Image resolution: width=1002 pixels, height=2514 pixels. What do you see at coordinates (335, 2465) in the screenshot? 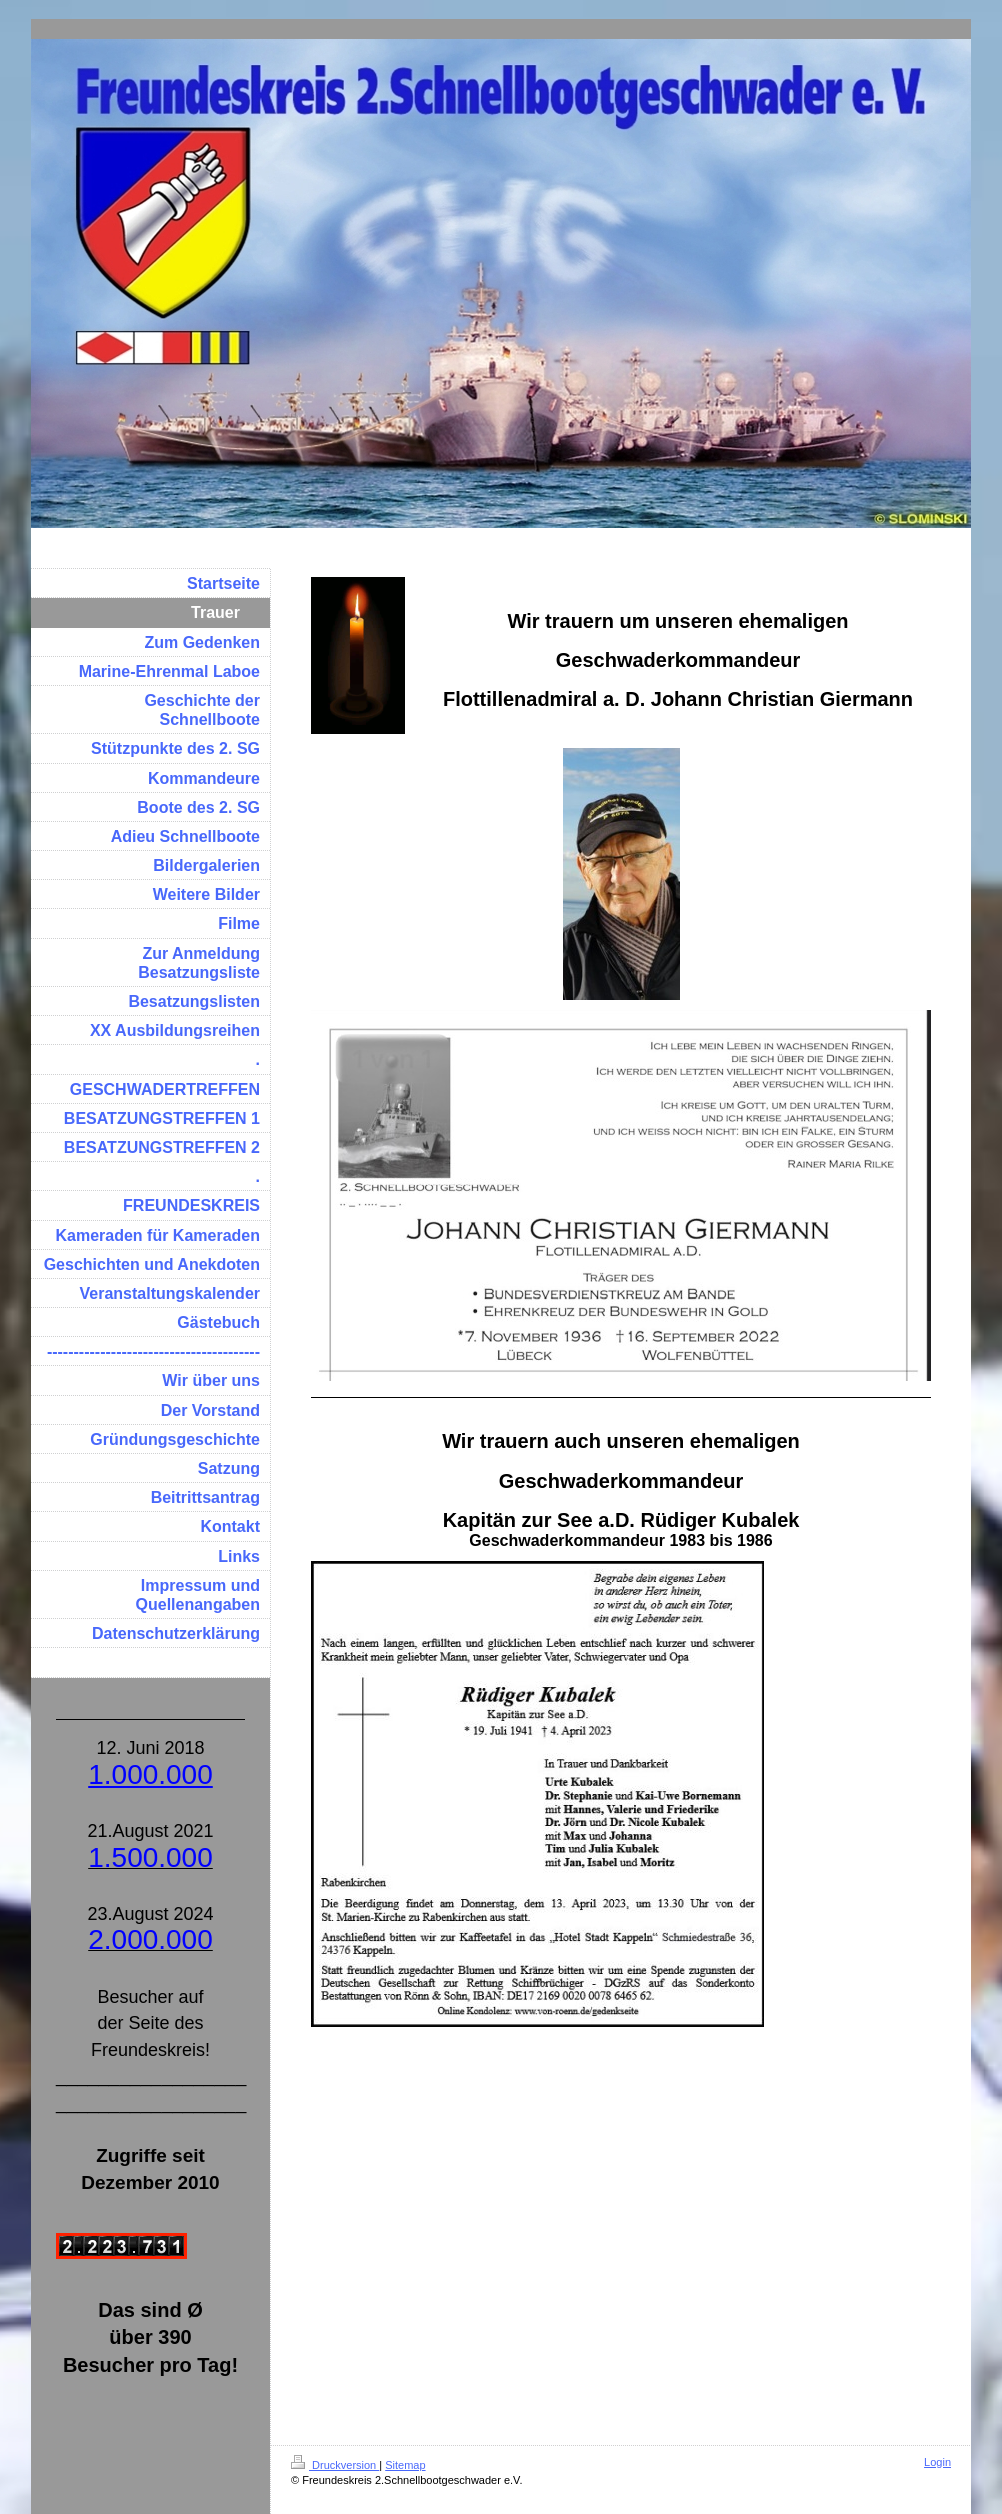
I see `Druckversion` at bounding box center [335, 2465].